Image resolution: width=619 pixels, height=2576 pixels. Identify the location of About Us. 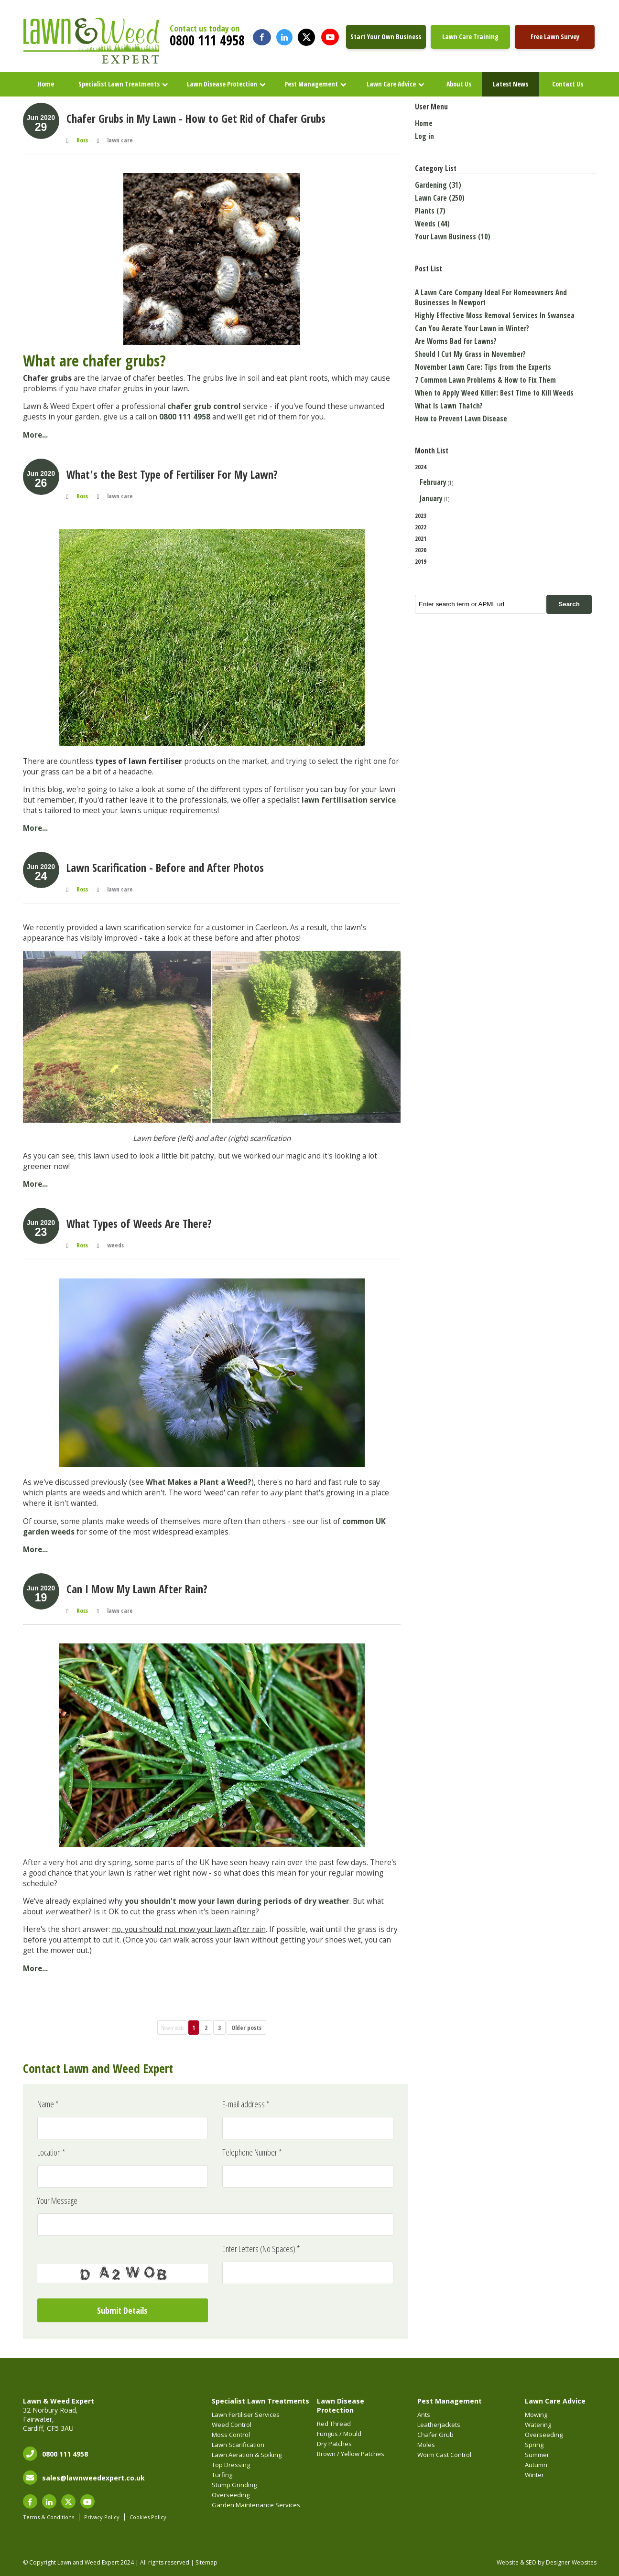
(458, 83).